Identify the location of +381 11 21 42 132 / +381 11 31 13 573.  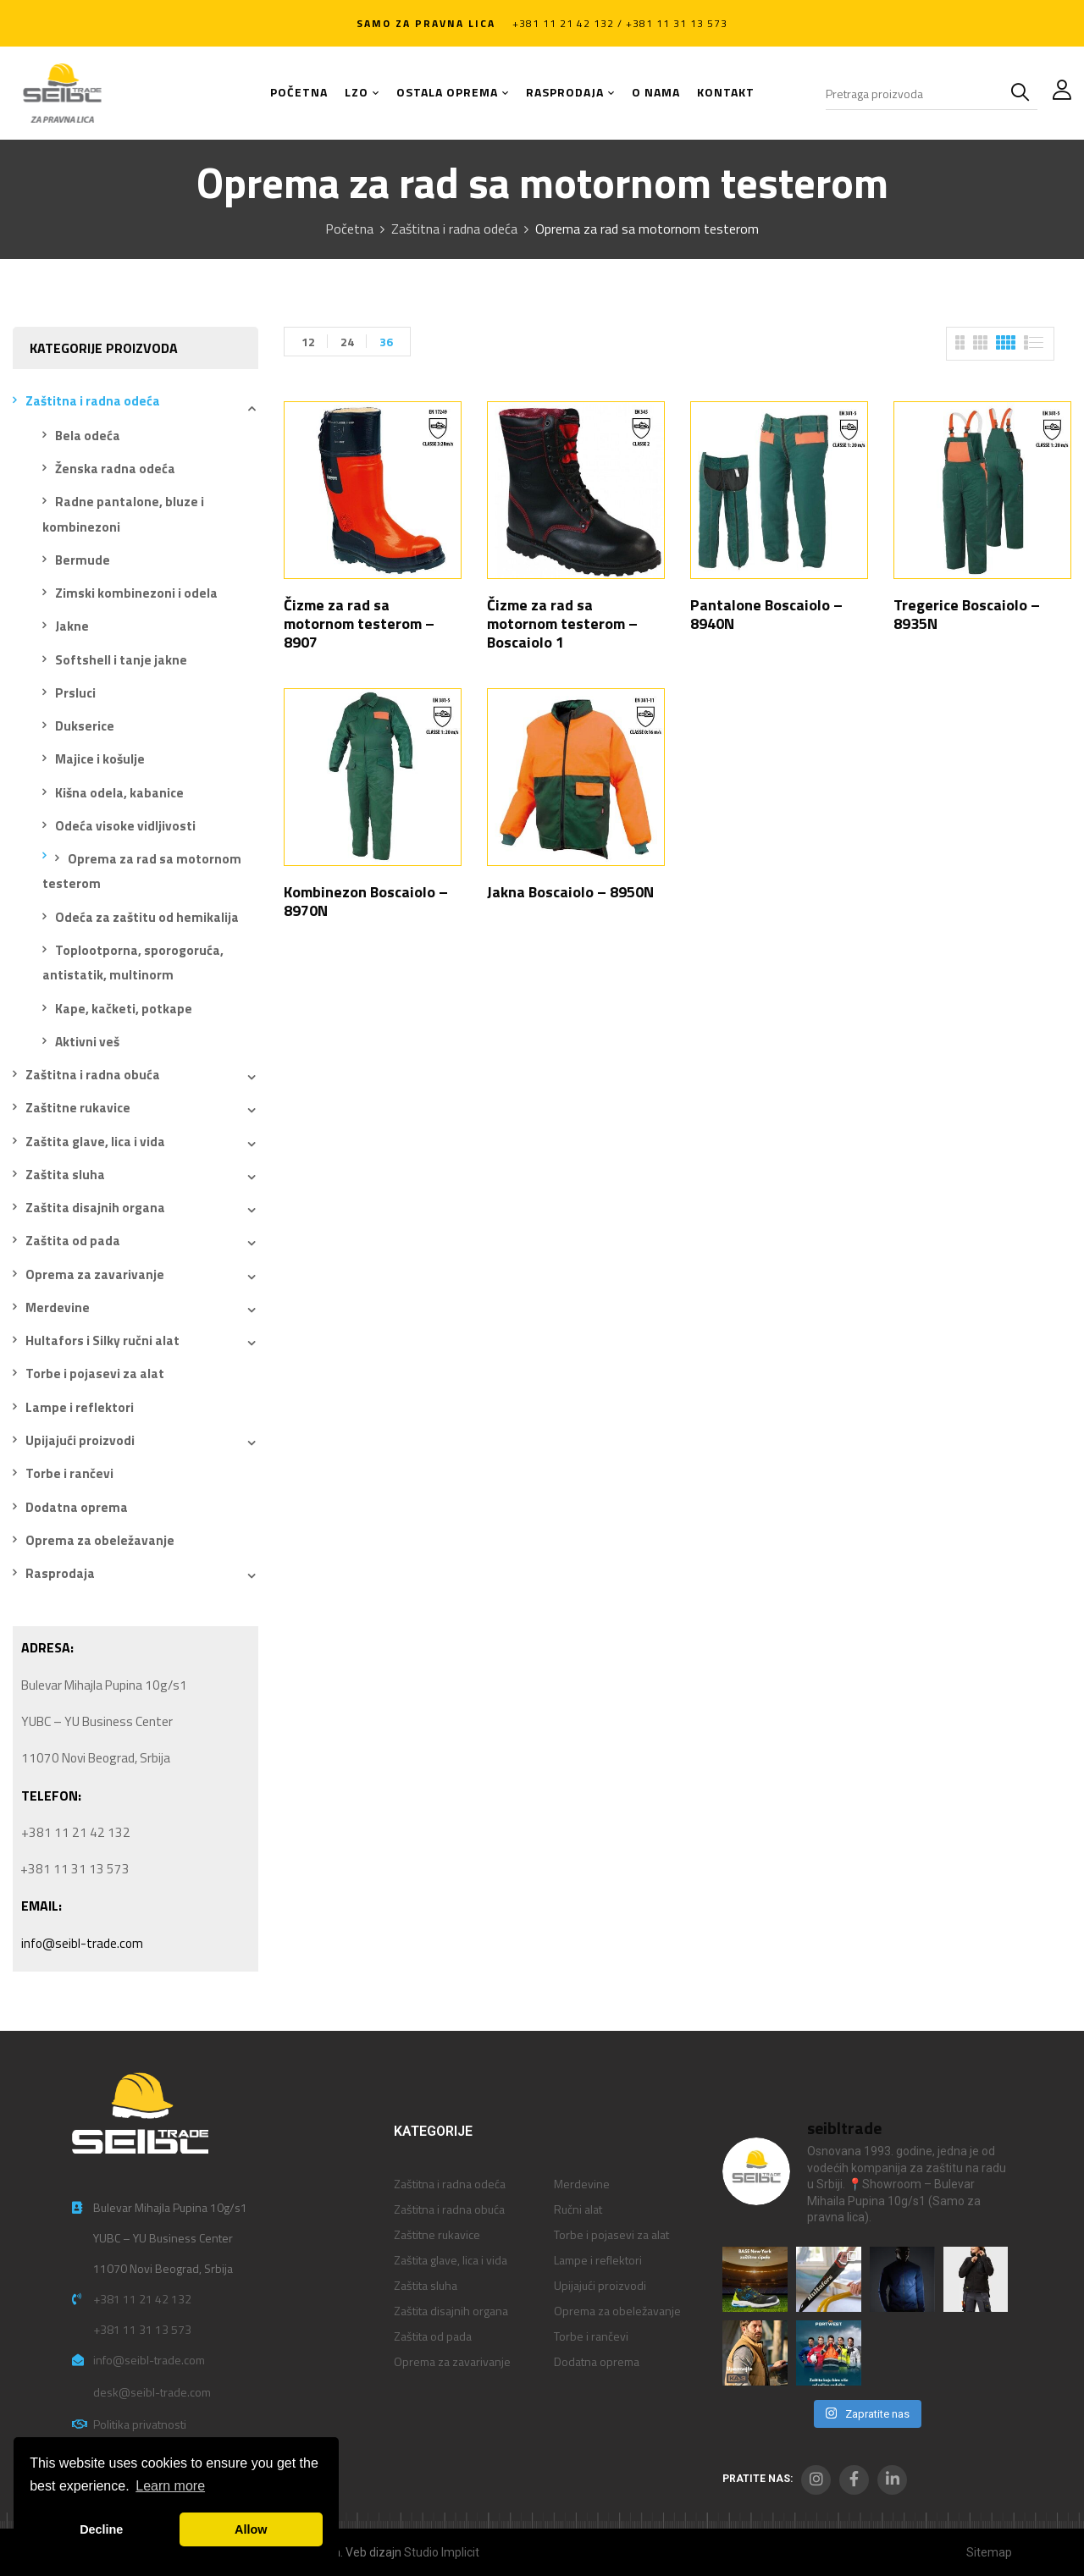
(619, 23).